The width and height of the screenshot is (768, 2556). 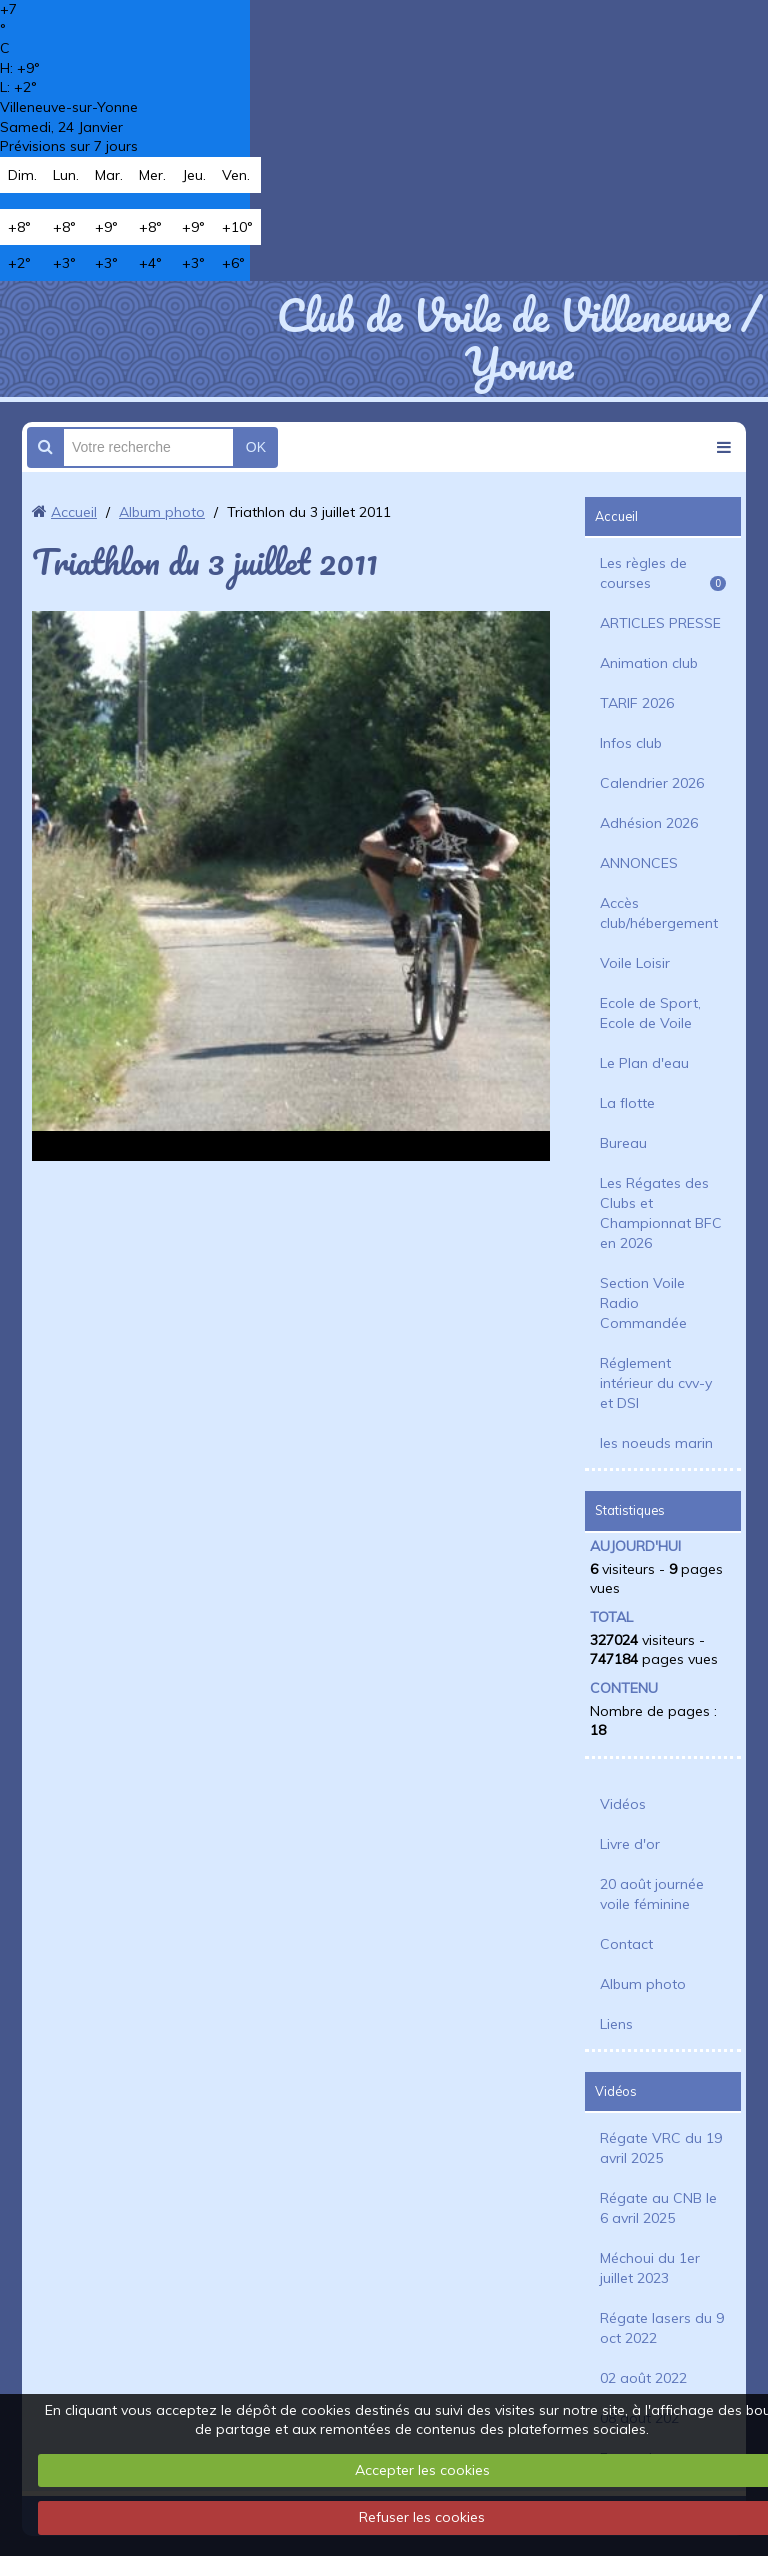 I want to click on Vidéos, so click(x=623, y=1804).